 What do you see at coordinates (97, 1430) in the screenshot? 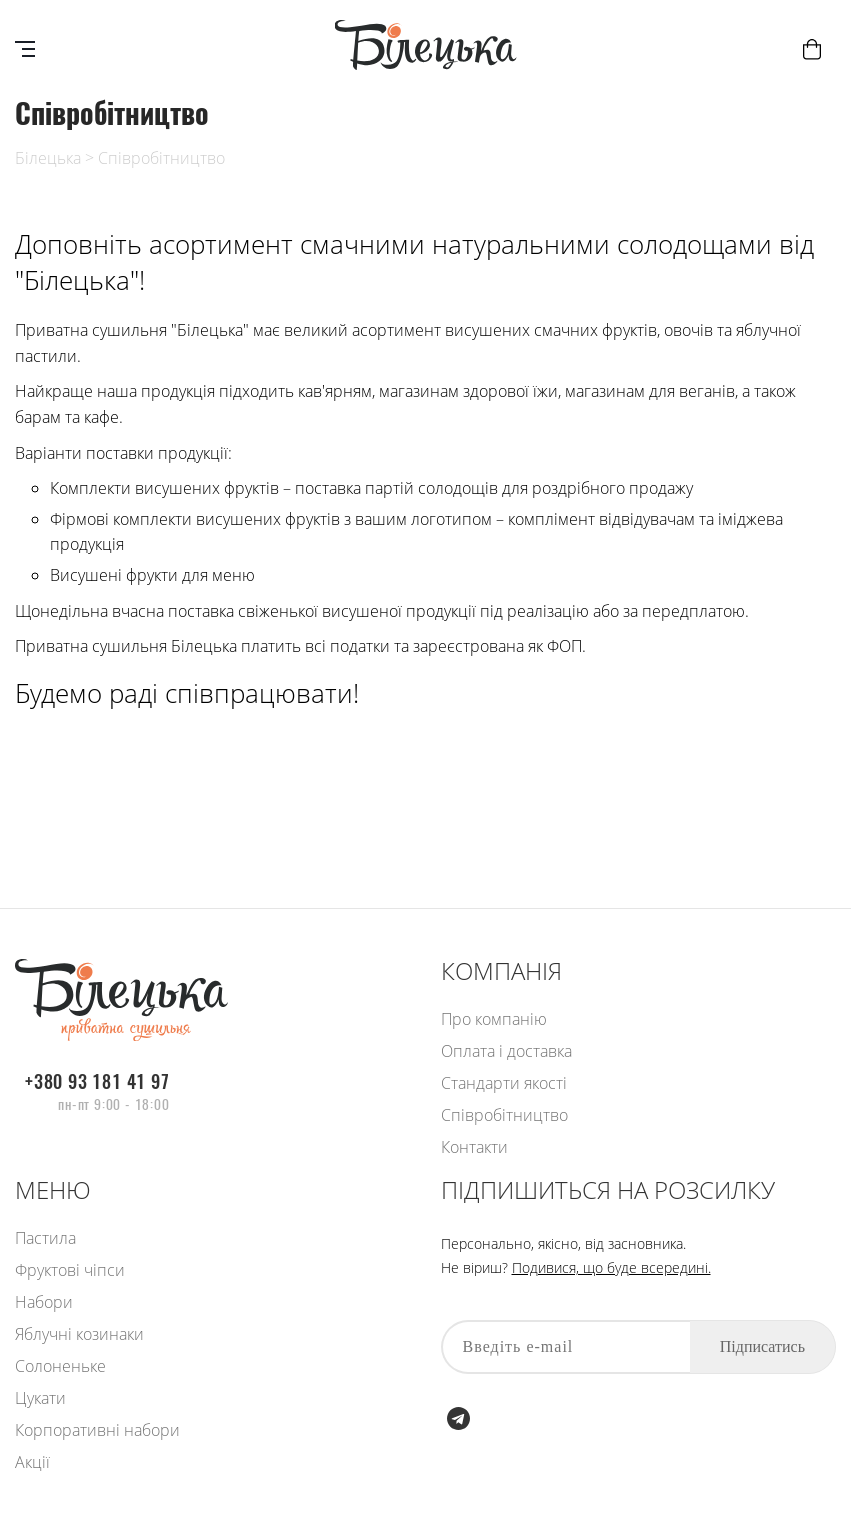
I see `Корпоративні набори` at bounding box center [97, 1430].